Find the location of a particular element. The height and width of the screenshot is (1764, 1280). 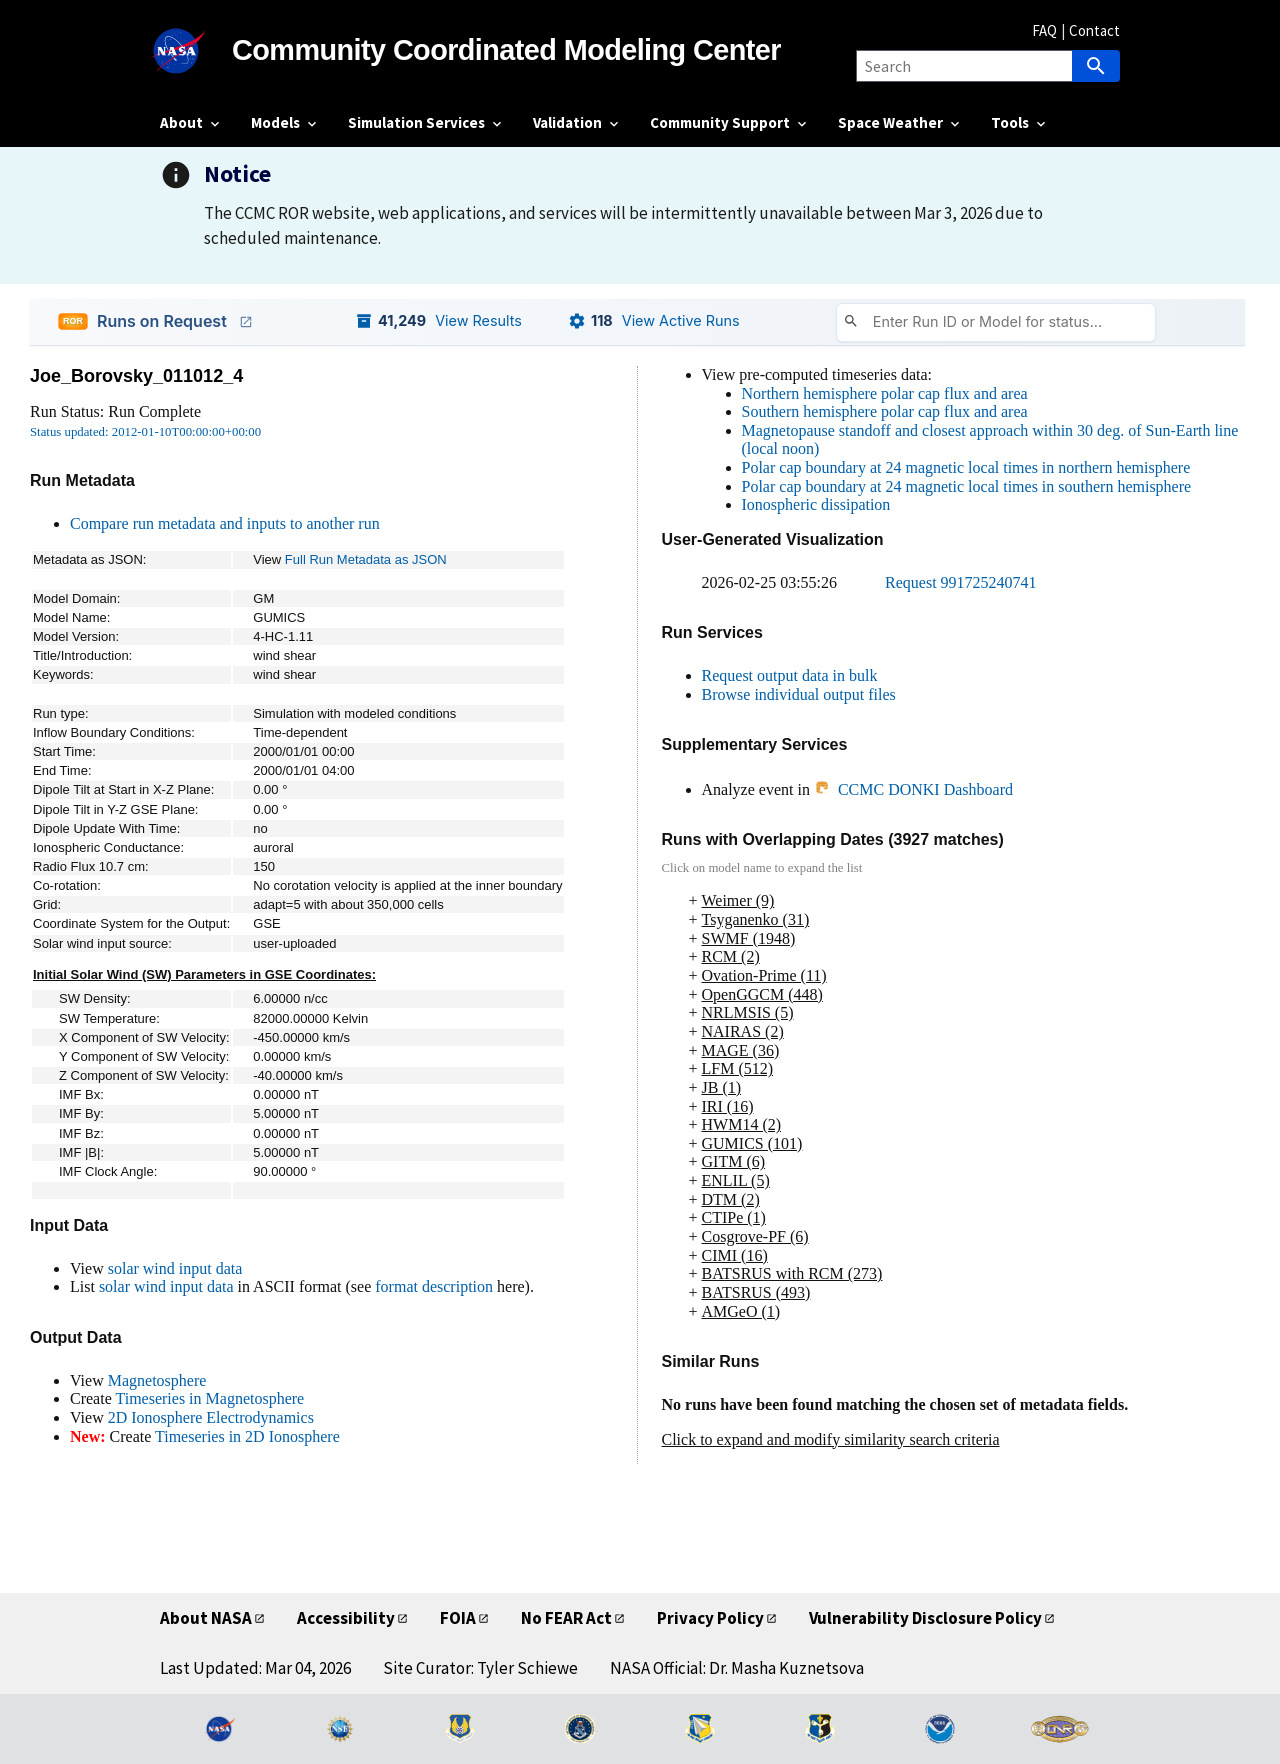

NASA Official: Dr. Masha Kuznetsova is located at coordinates (737, 1668).